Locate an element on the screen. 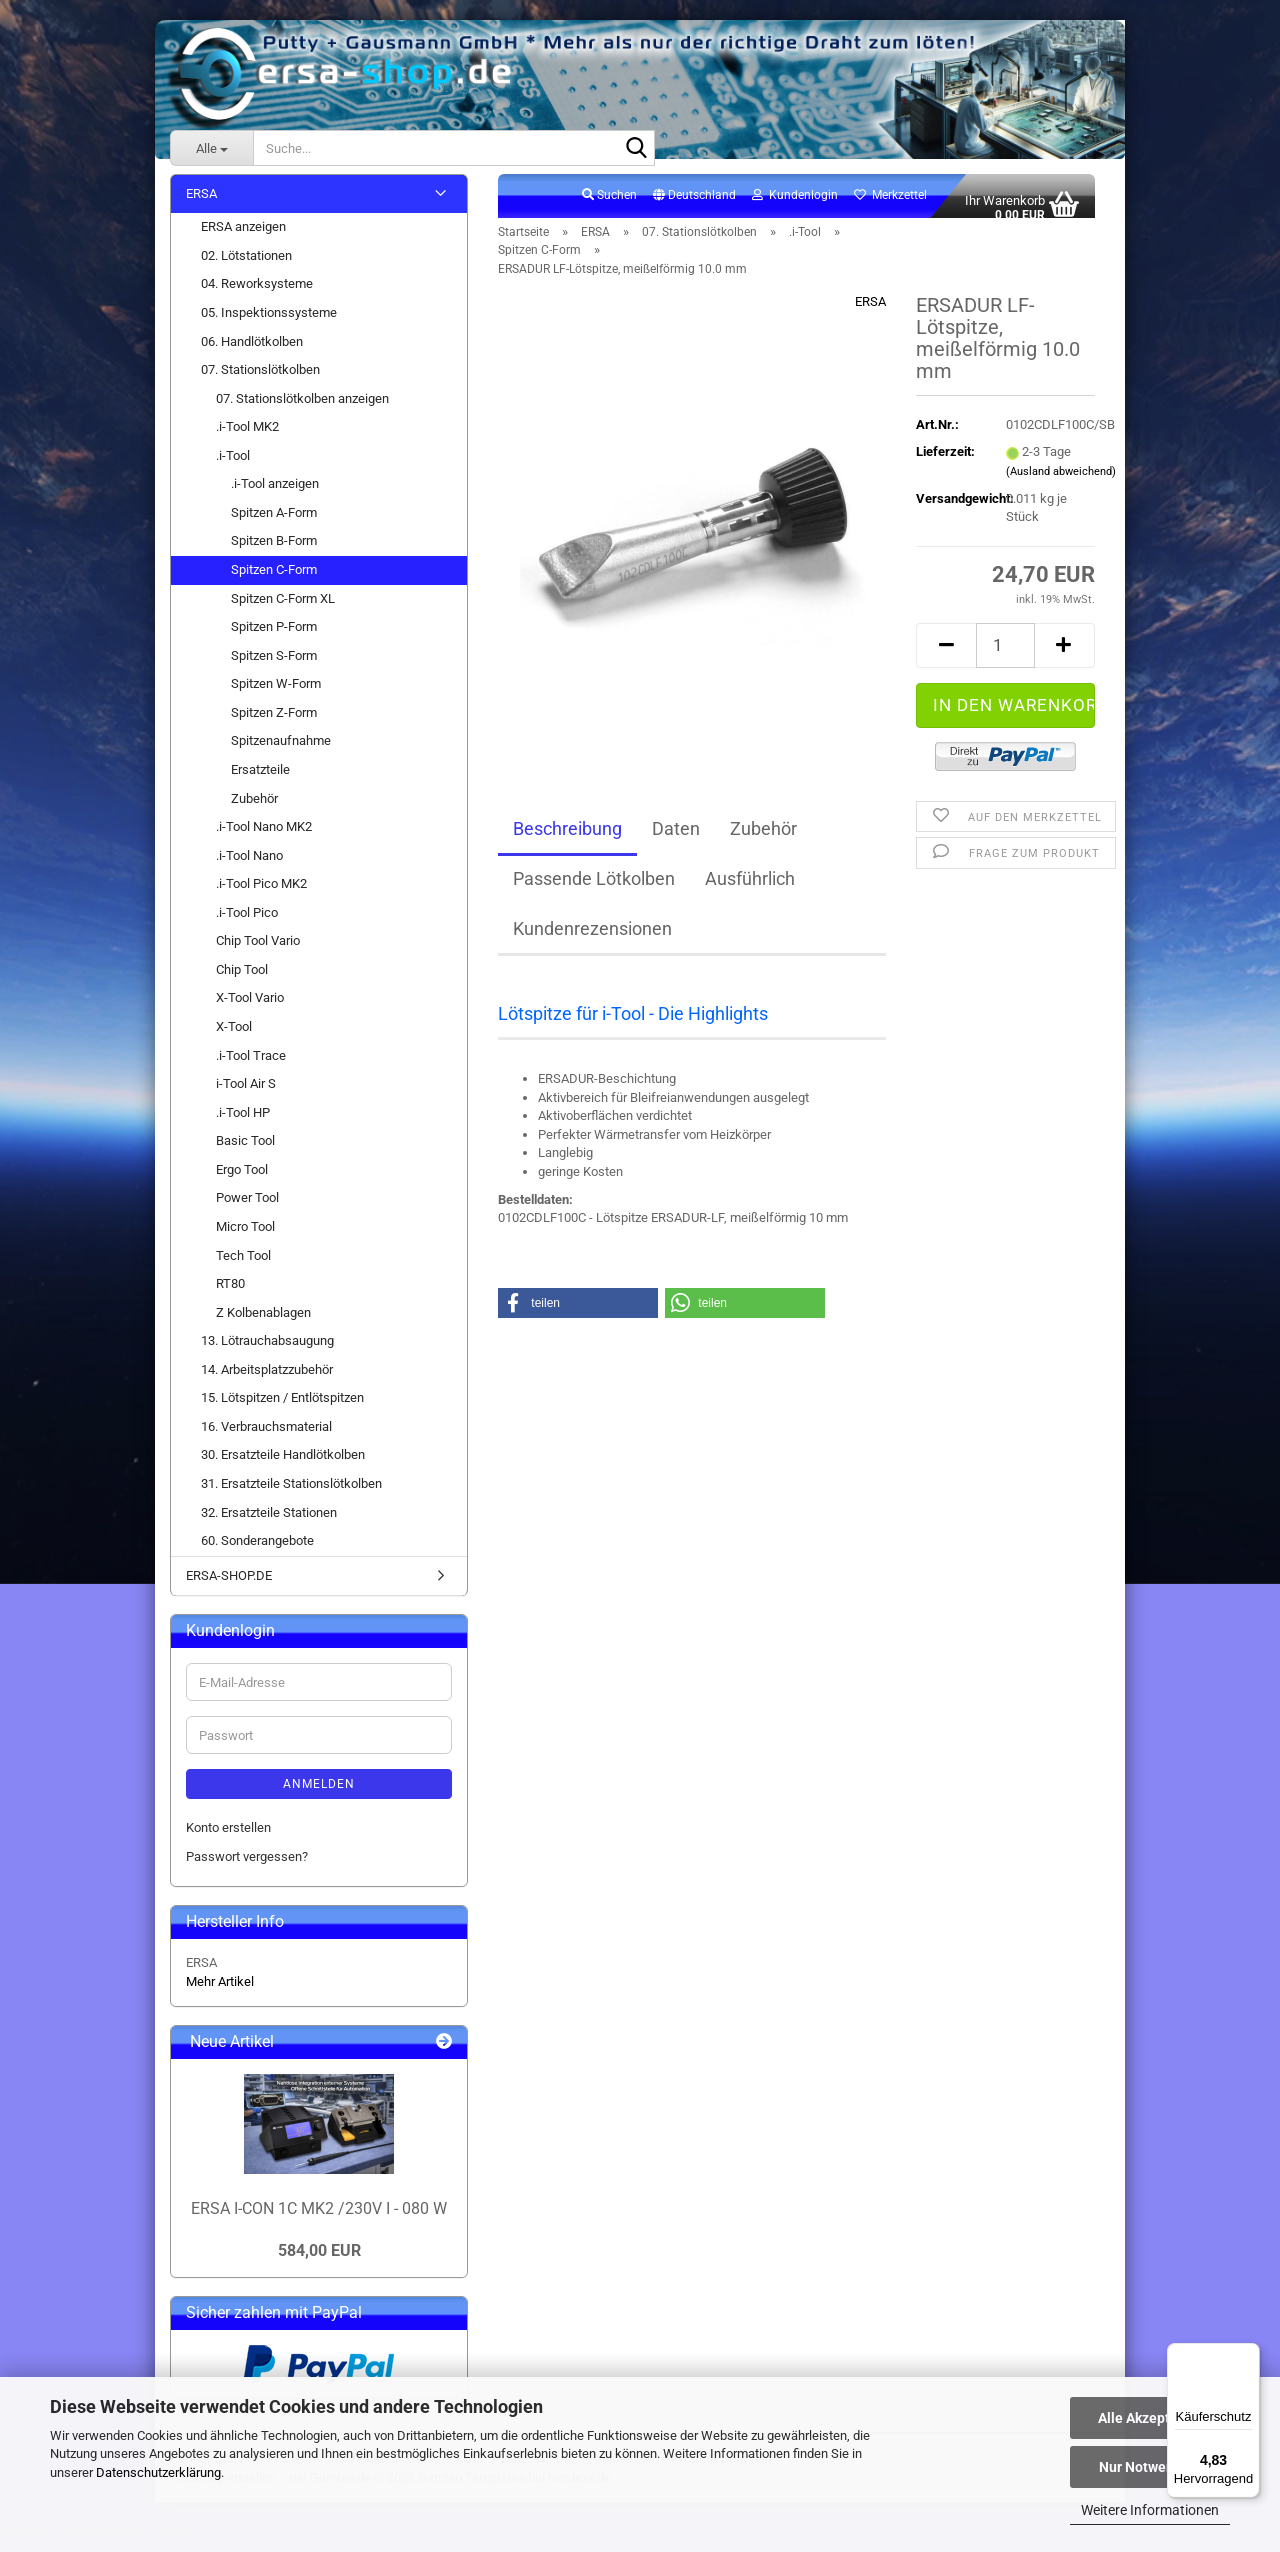  Spitzen B-Form is located at coordinates (274, 552).